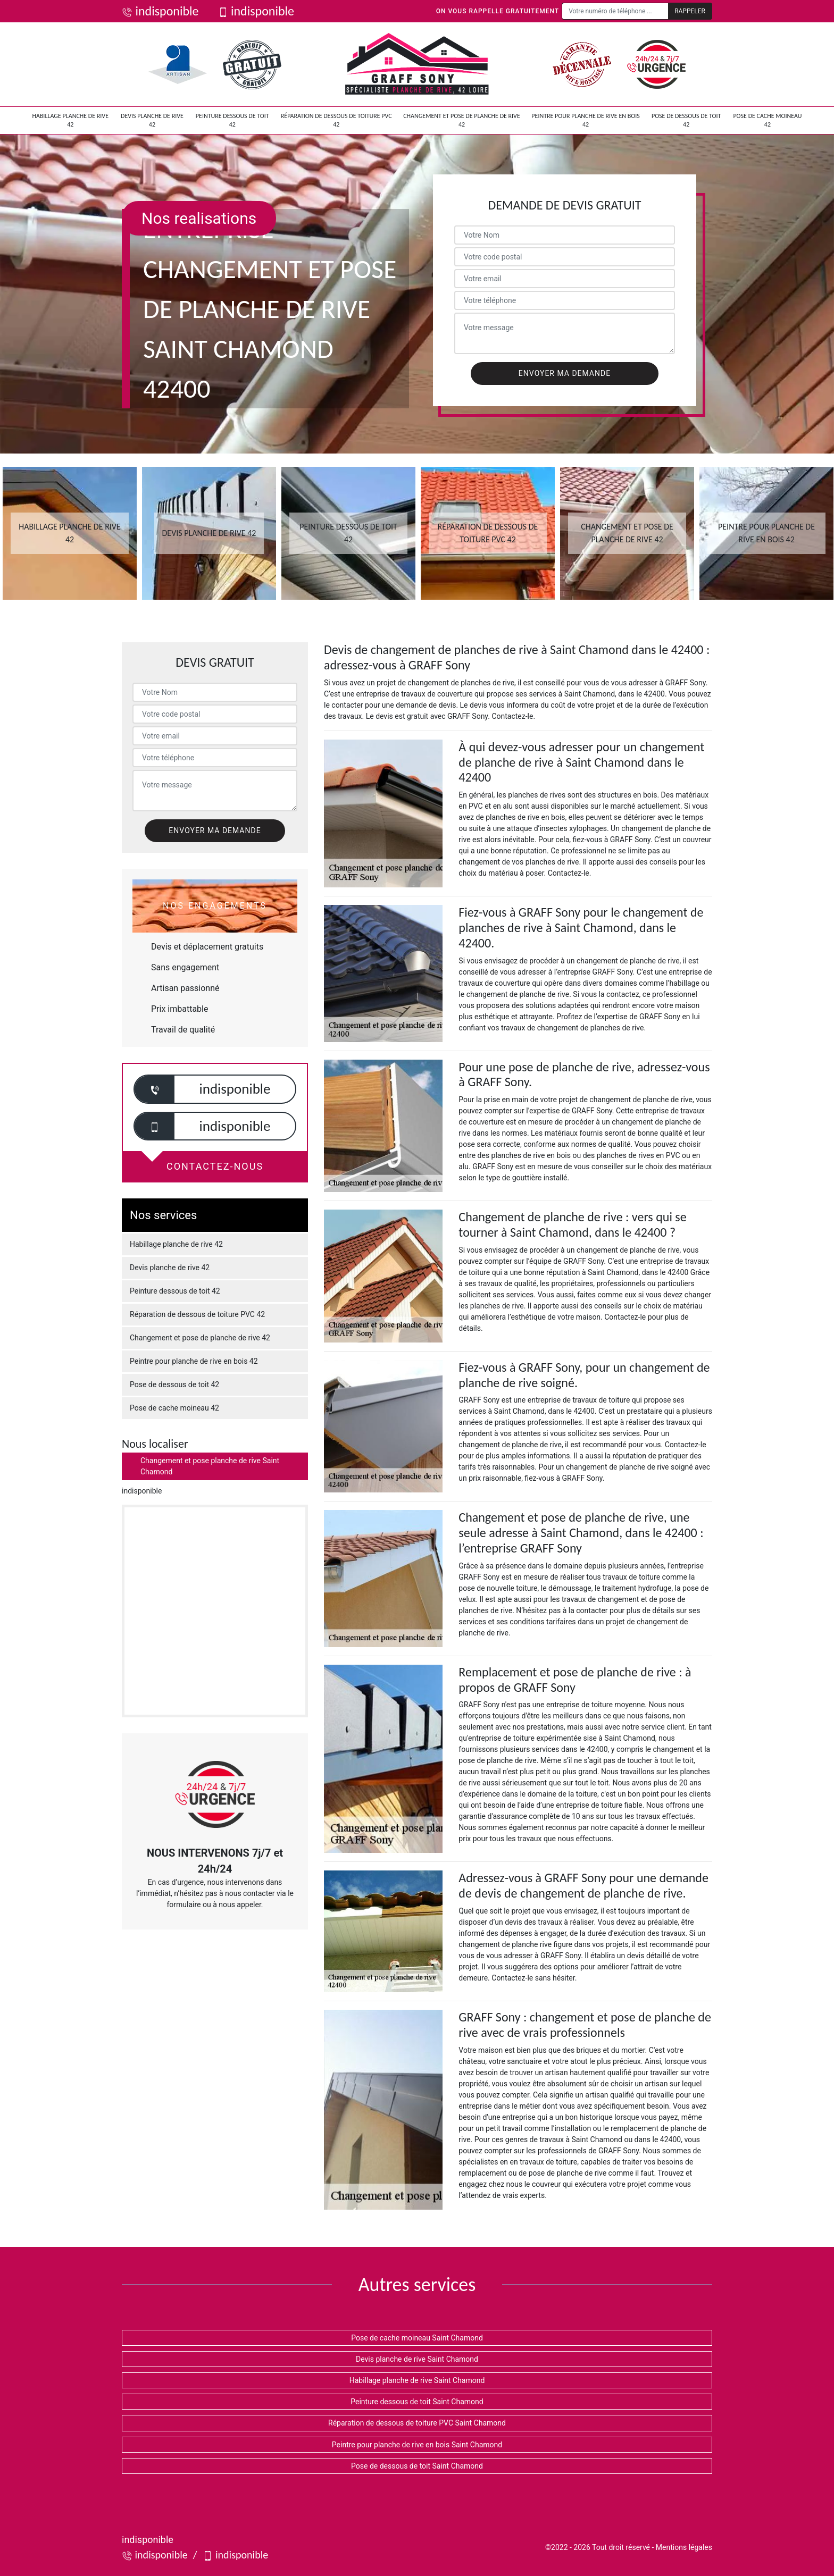 Image resolution: width=834 pixels, height=2576 pixels. Describe the element at coordinates (70, 120) in the screenshot. I see `Habillage planche de rive 42` at that location.